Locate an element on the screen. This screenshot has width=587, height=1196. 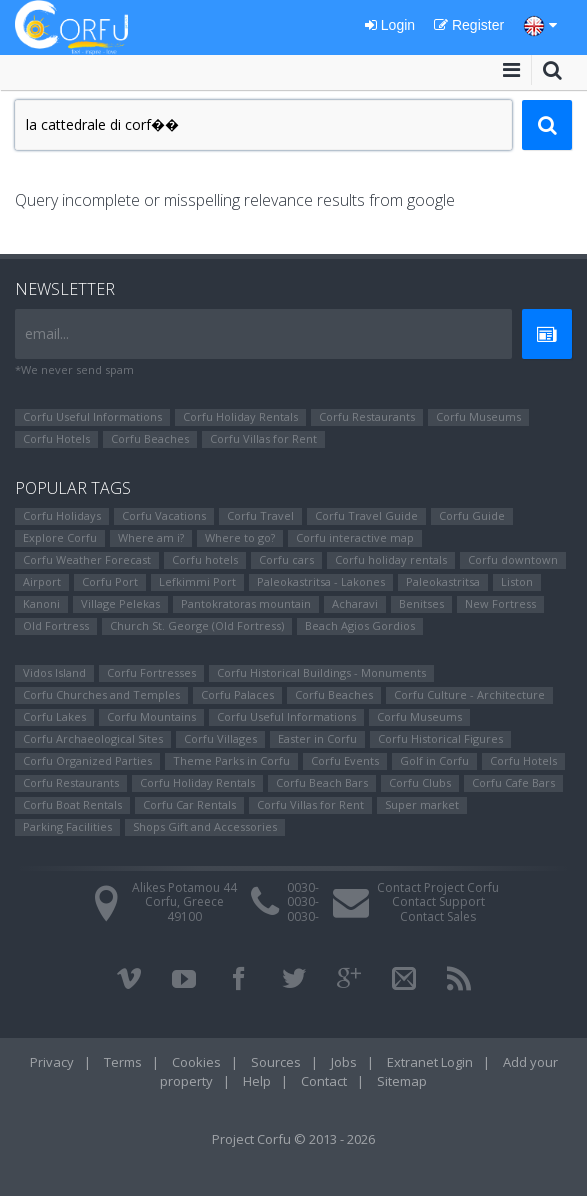
email... is located at coordinates (47, 333).